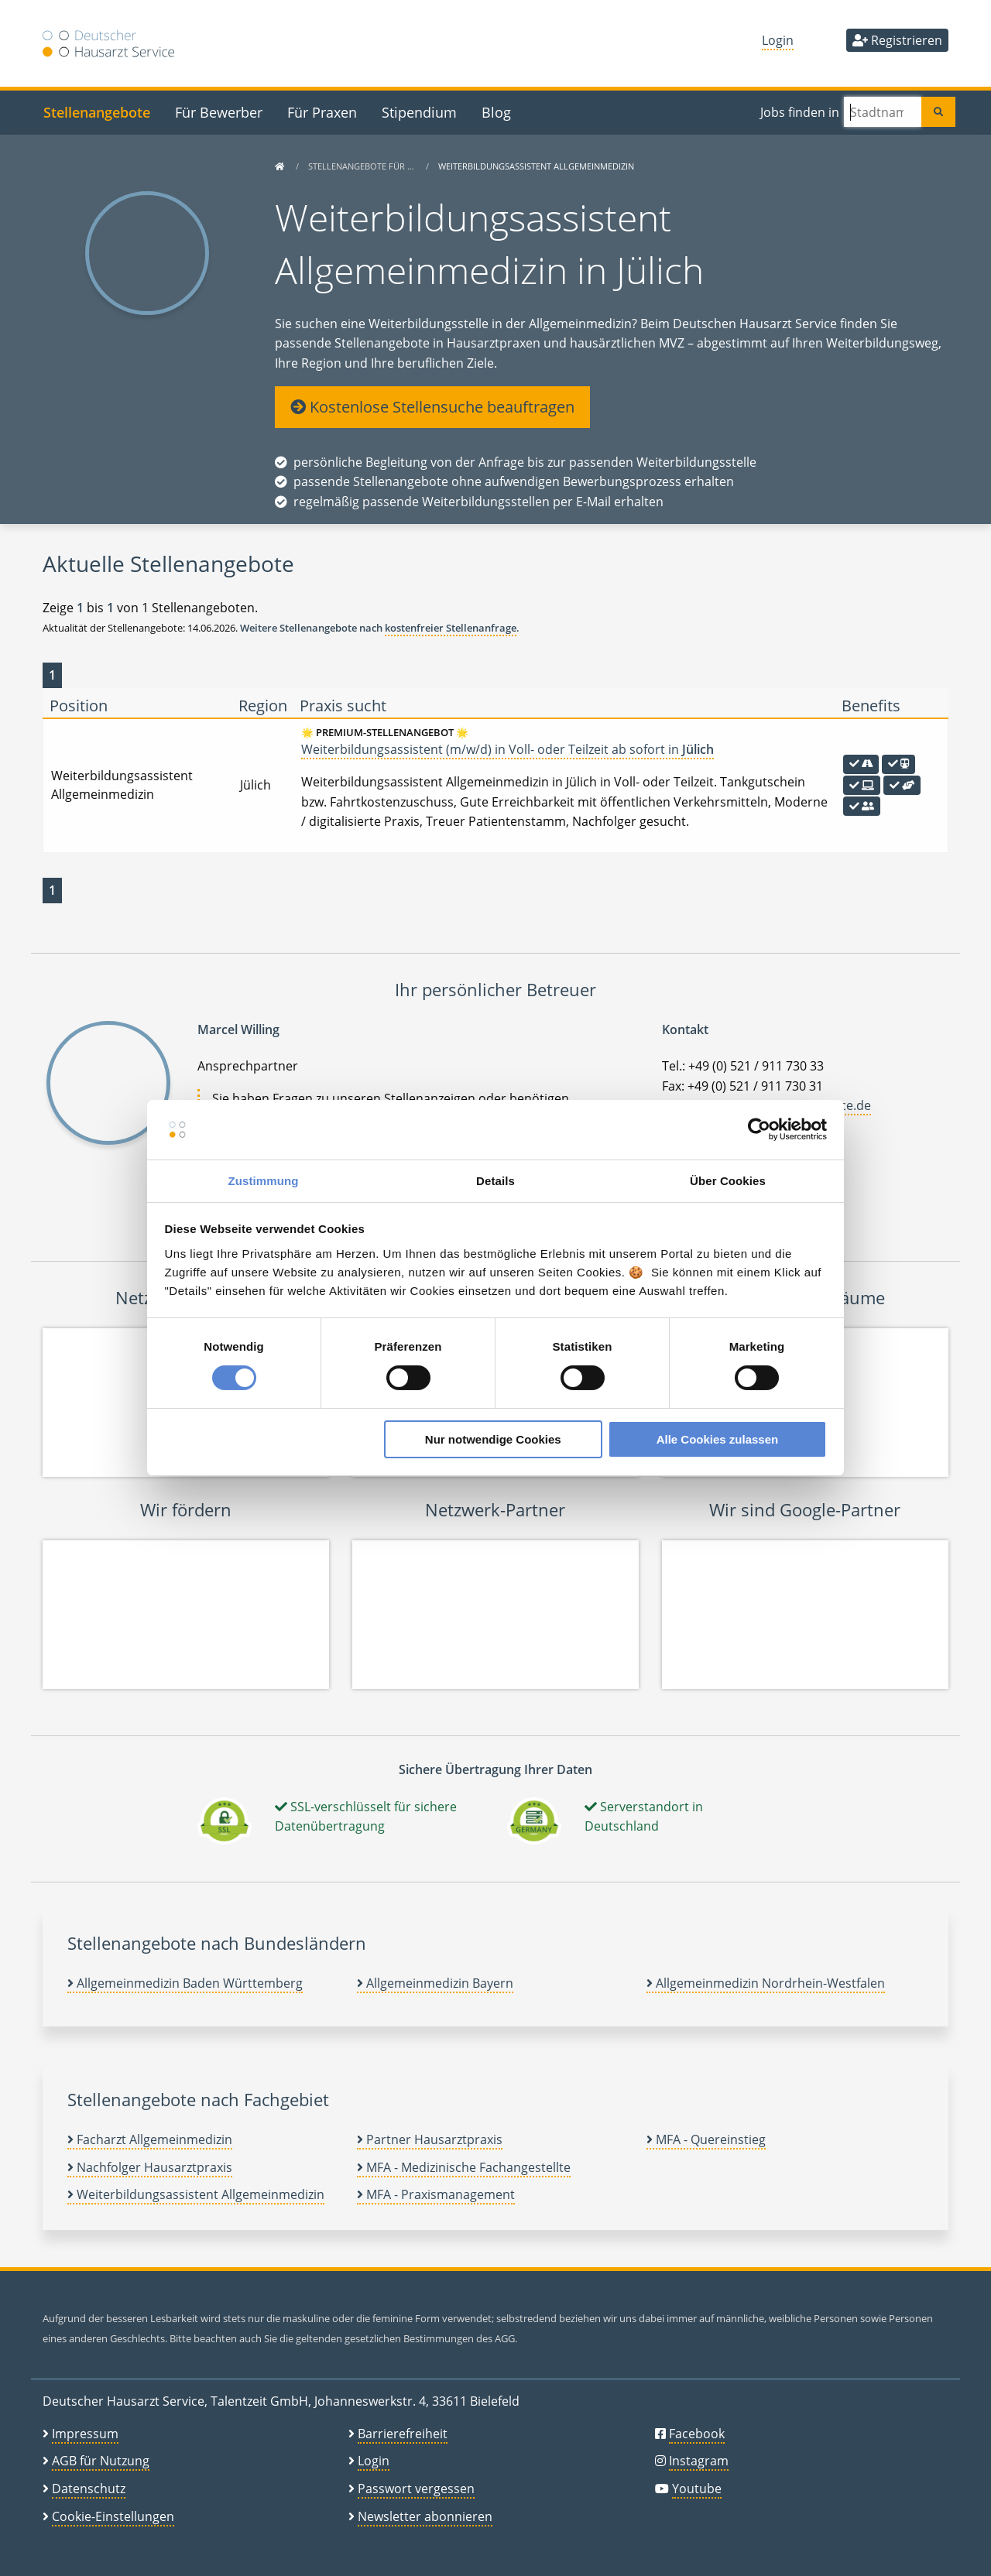 This screenshot has height=2576, width=991. Describe the element at coordinates (765, 1983) in the screenshot. I see `Allgemeinmedizin Nordrhein-Westfalen` at that location.